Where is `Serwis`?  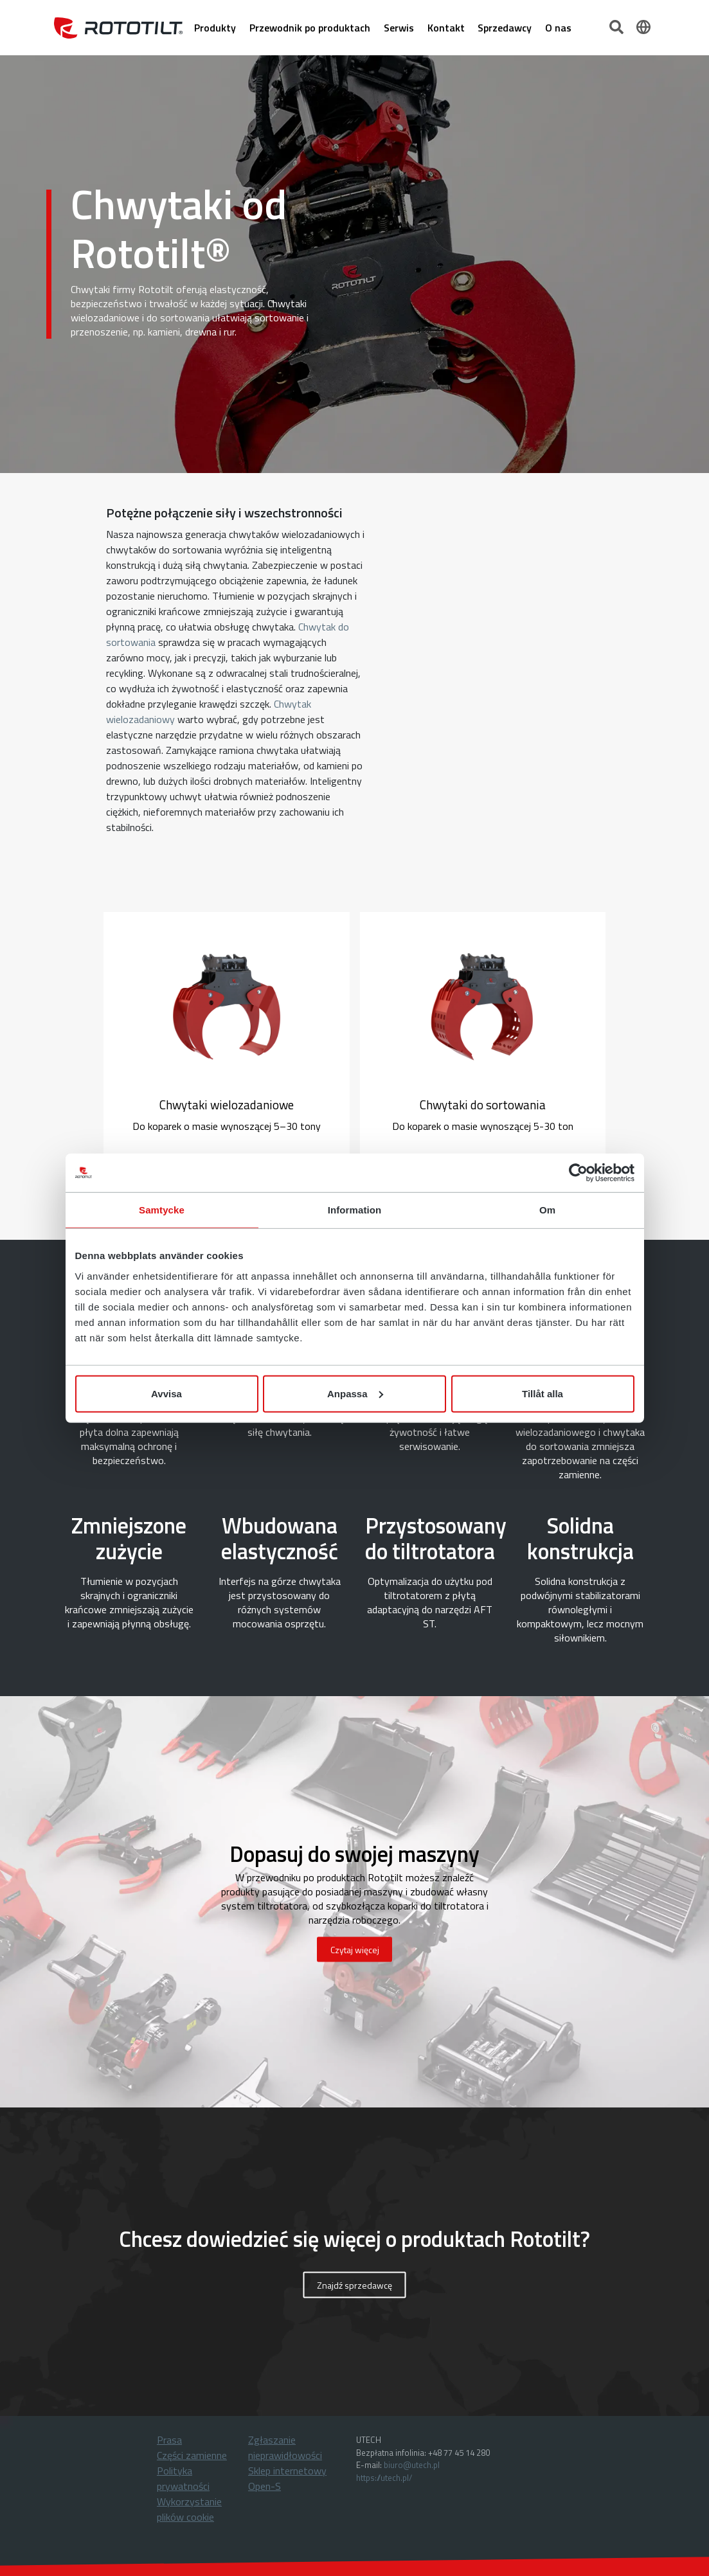
Serwis is located at coordinates (399, 27).